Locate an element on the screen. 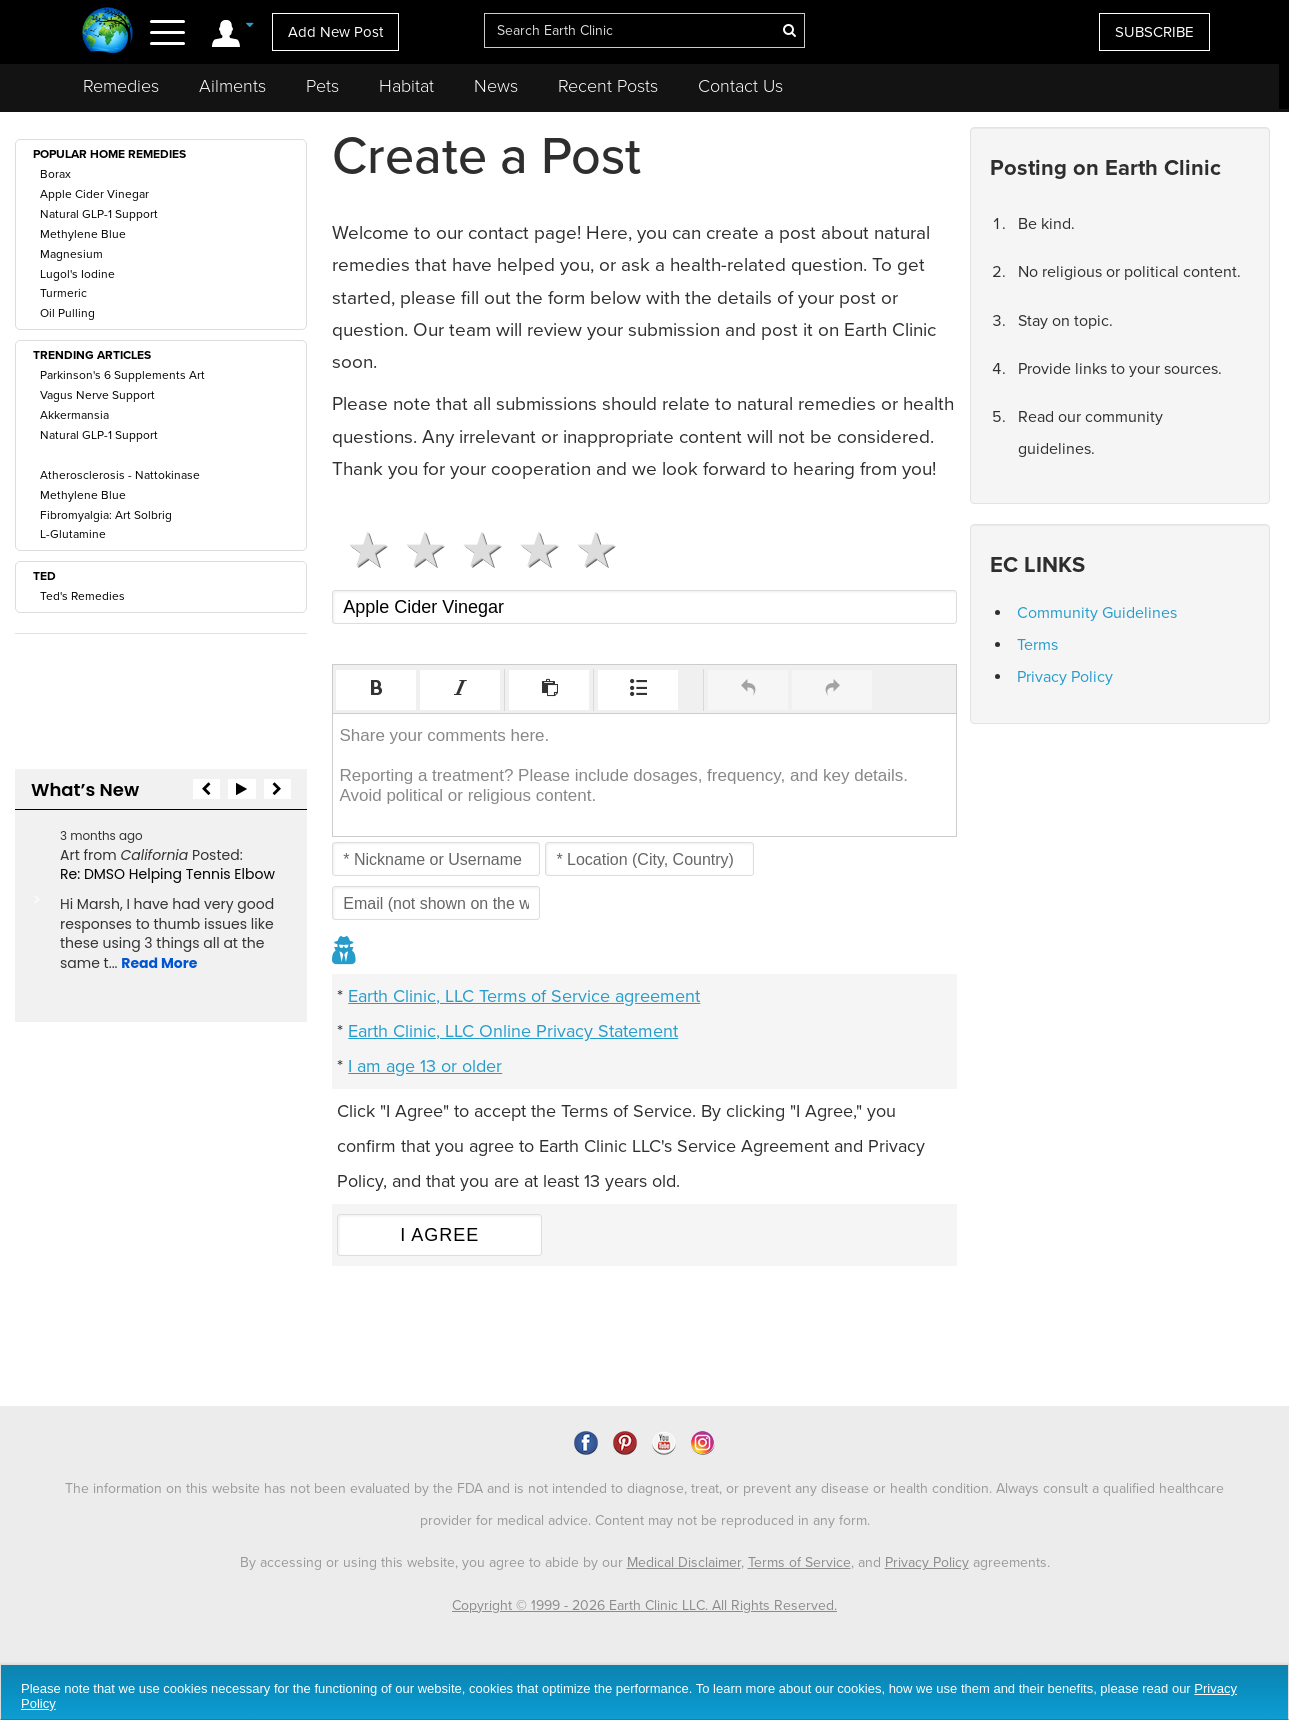 Image resolution: width=1289 pixels, height=1720 pixels. Apple Cider Vinegar is located at coordinates (94, 194).